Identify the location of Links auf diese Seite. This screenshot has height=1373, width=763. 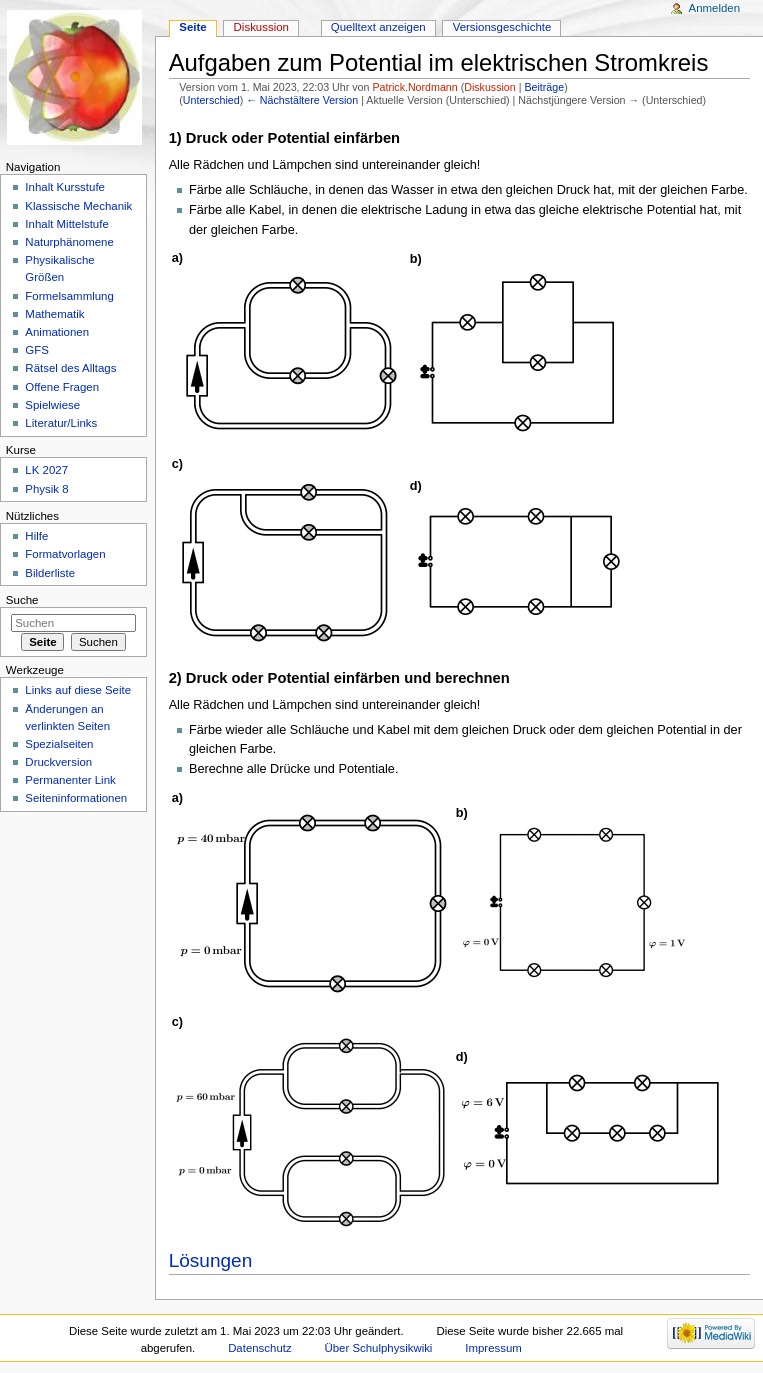
(78, 690).